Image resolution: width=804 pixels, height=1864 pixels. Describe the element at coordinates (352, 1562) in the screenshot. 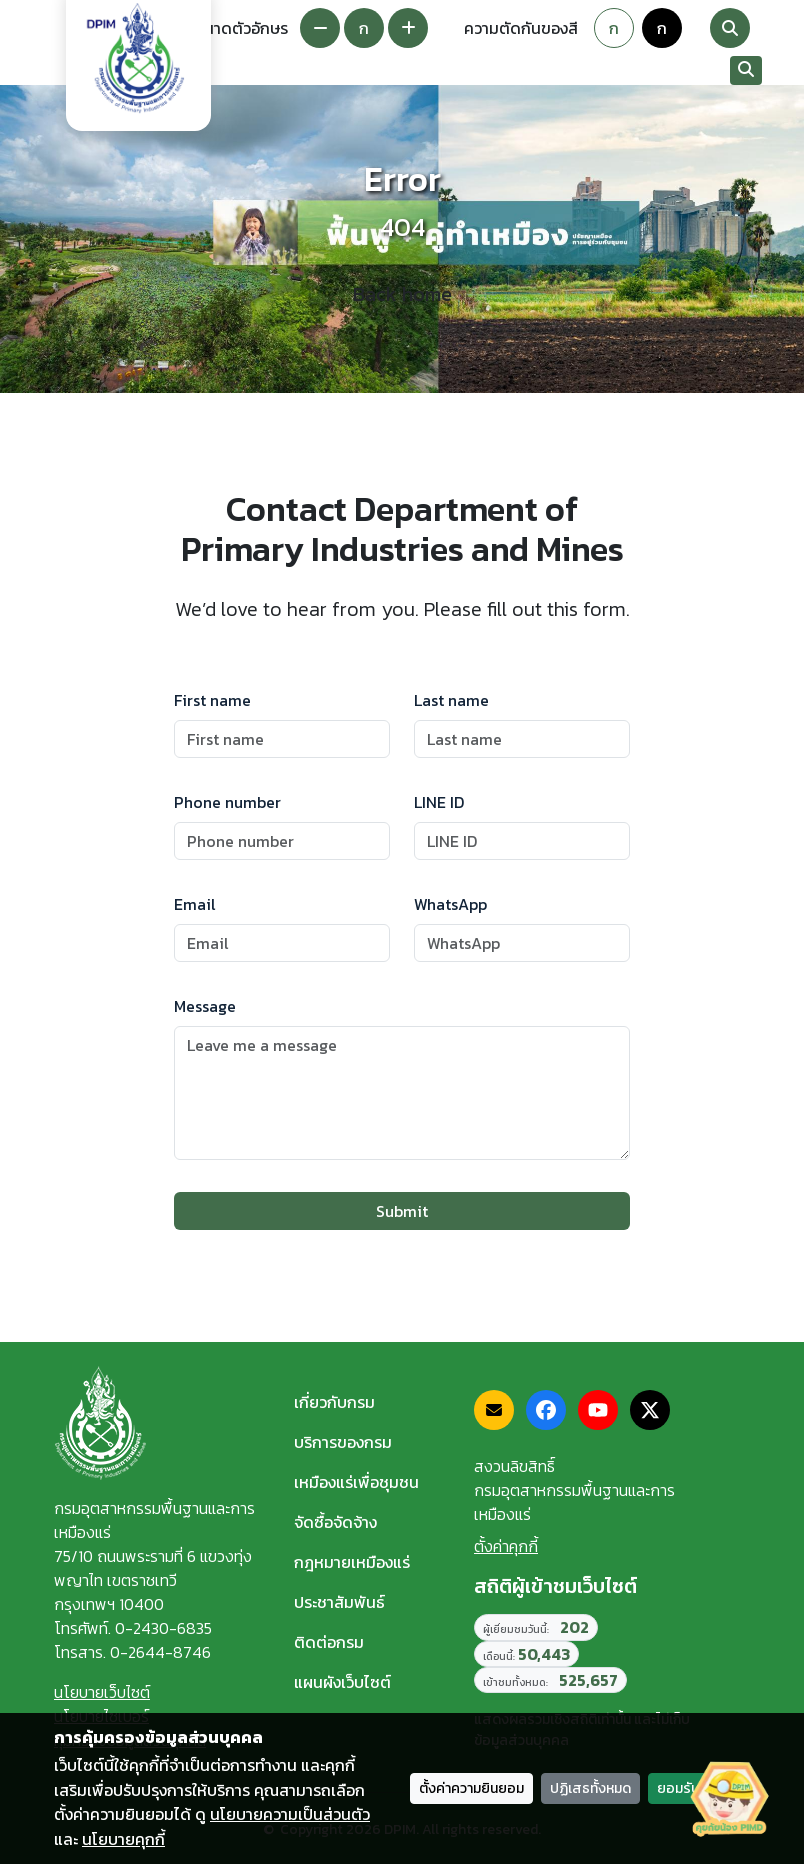

I see `กฎหมายเหมืองแร่` at that location.